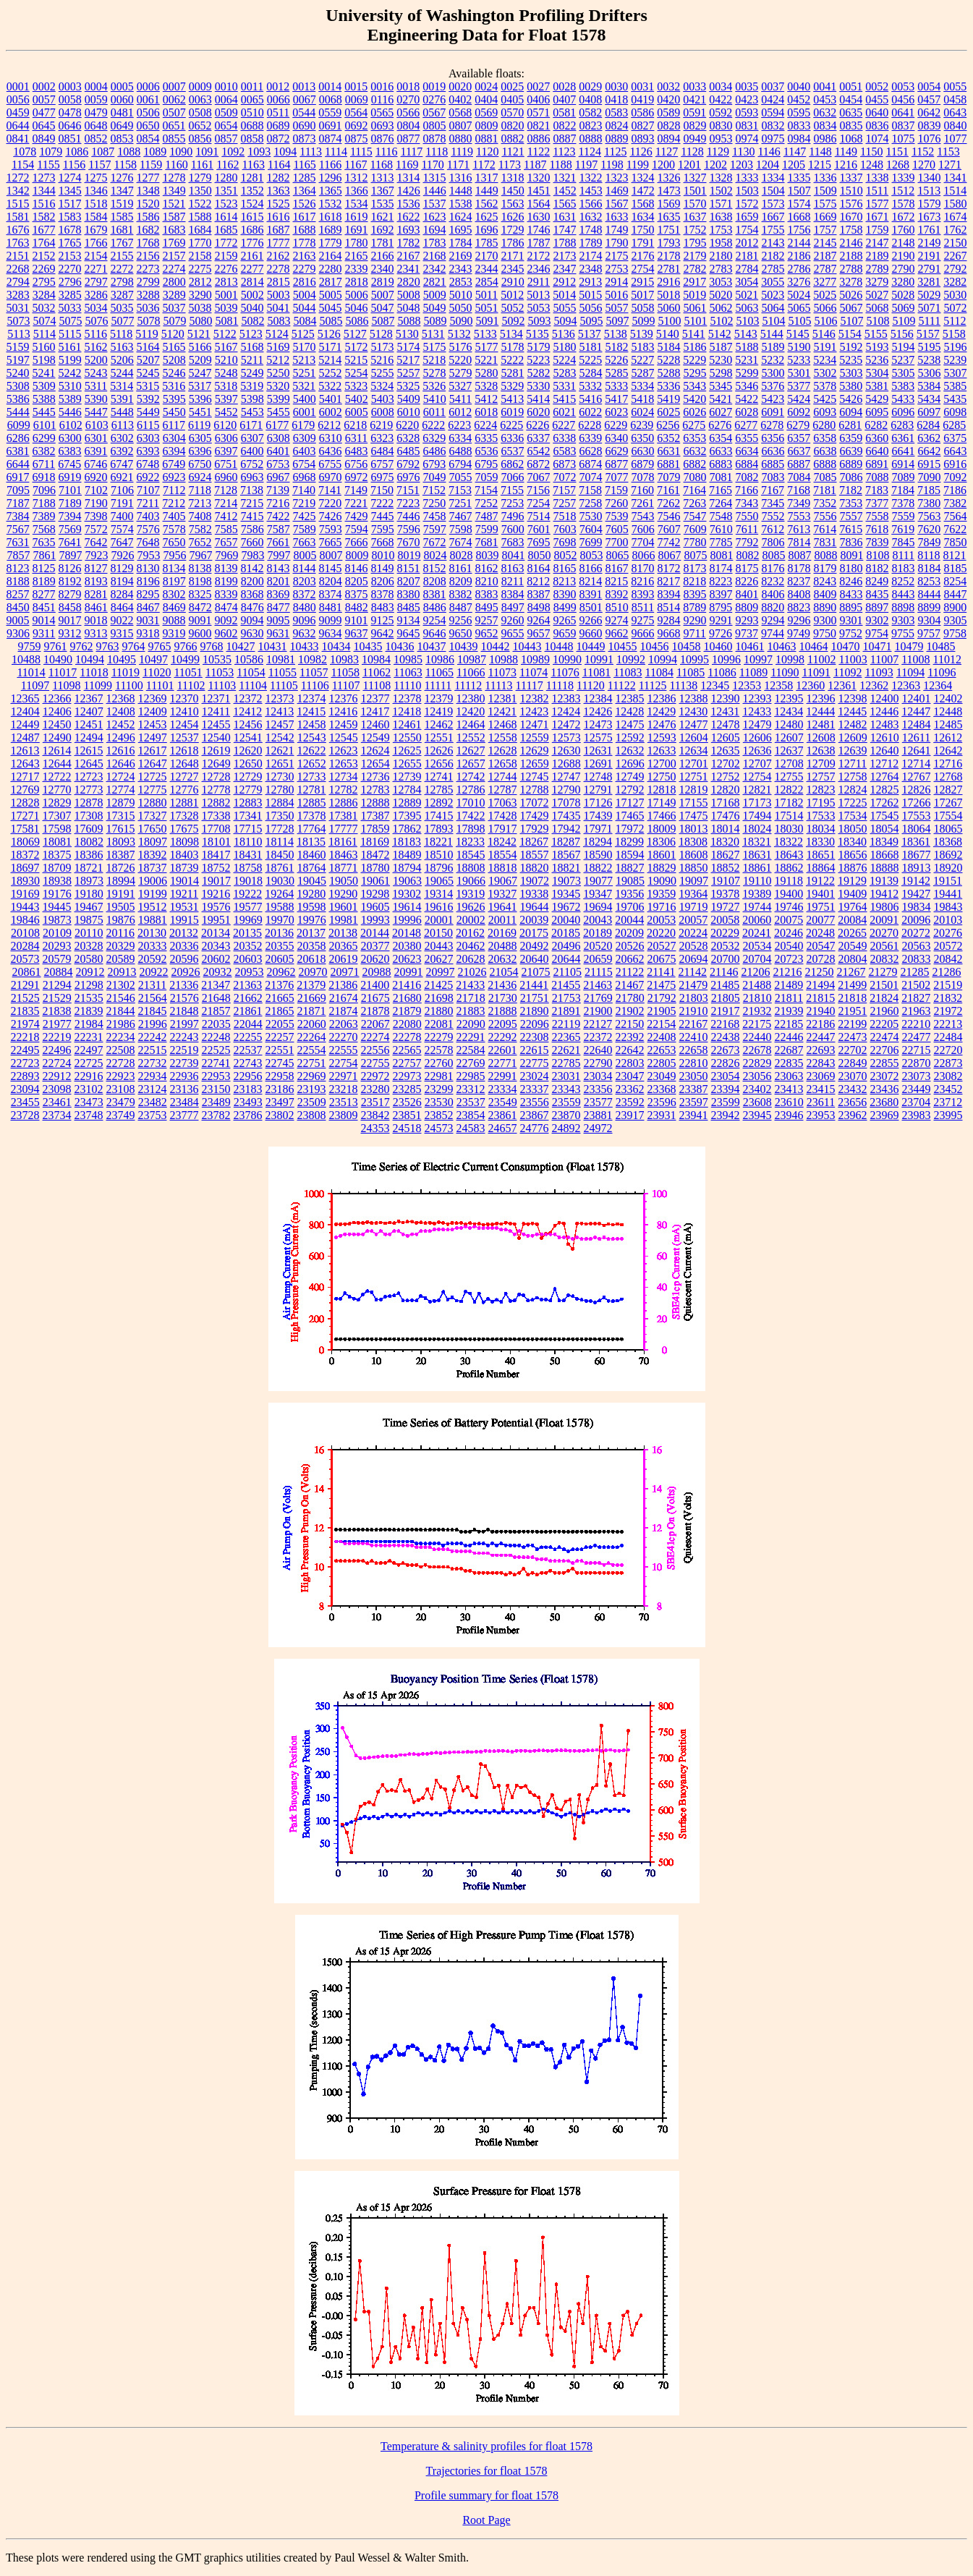 The width and height of the screenshot is (973, 2576). I want to click on 3290, so click(200, 295).